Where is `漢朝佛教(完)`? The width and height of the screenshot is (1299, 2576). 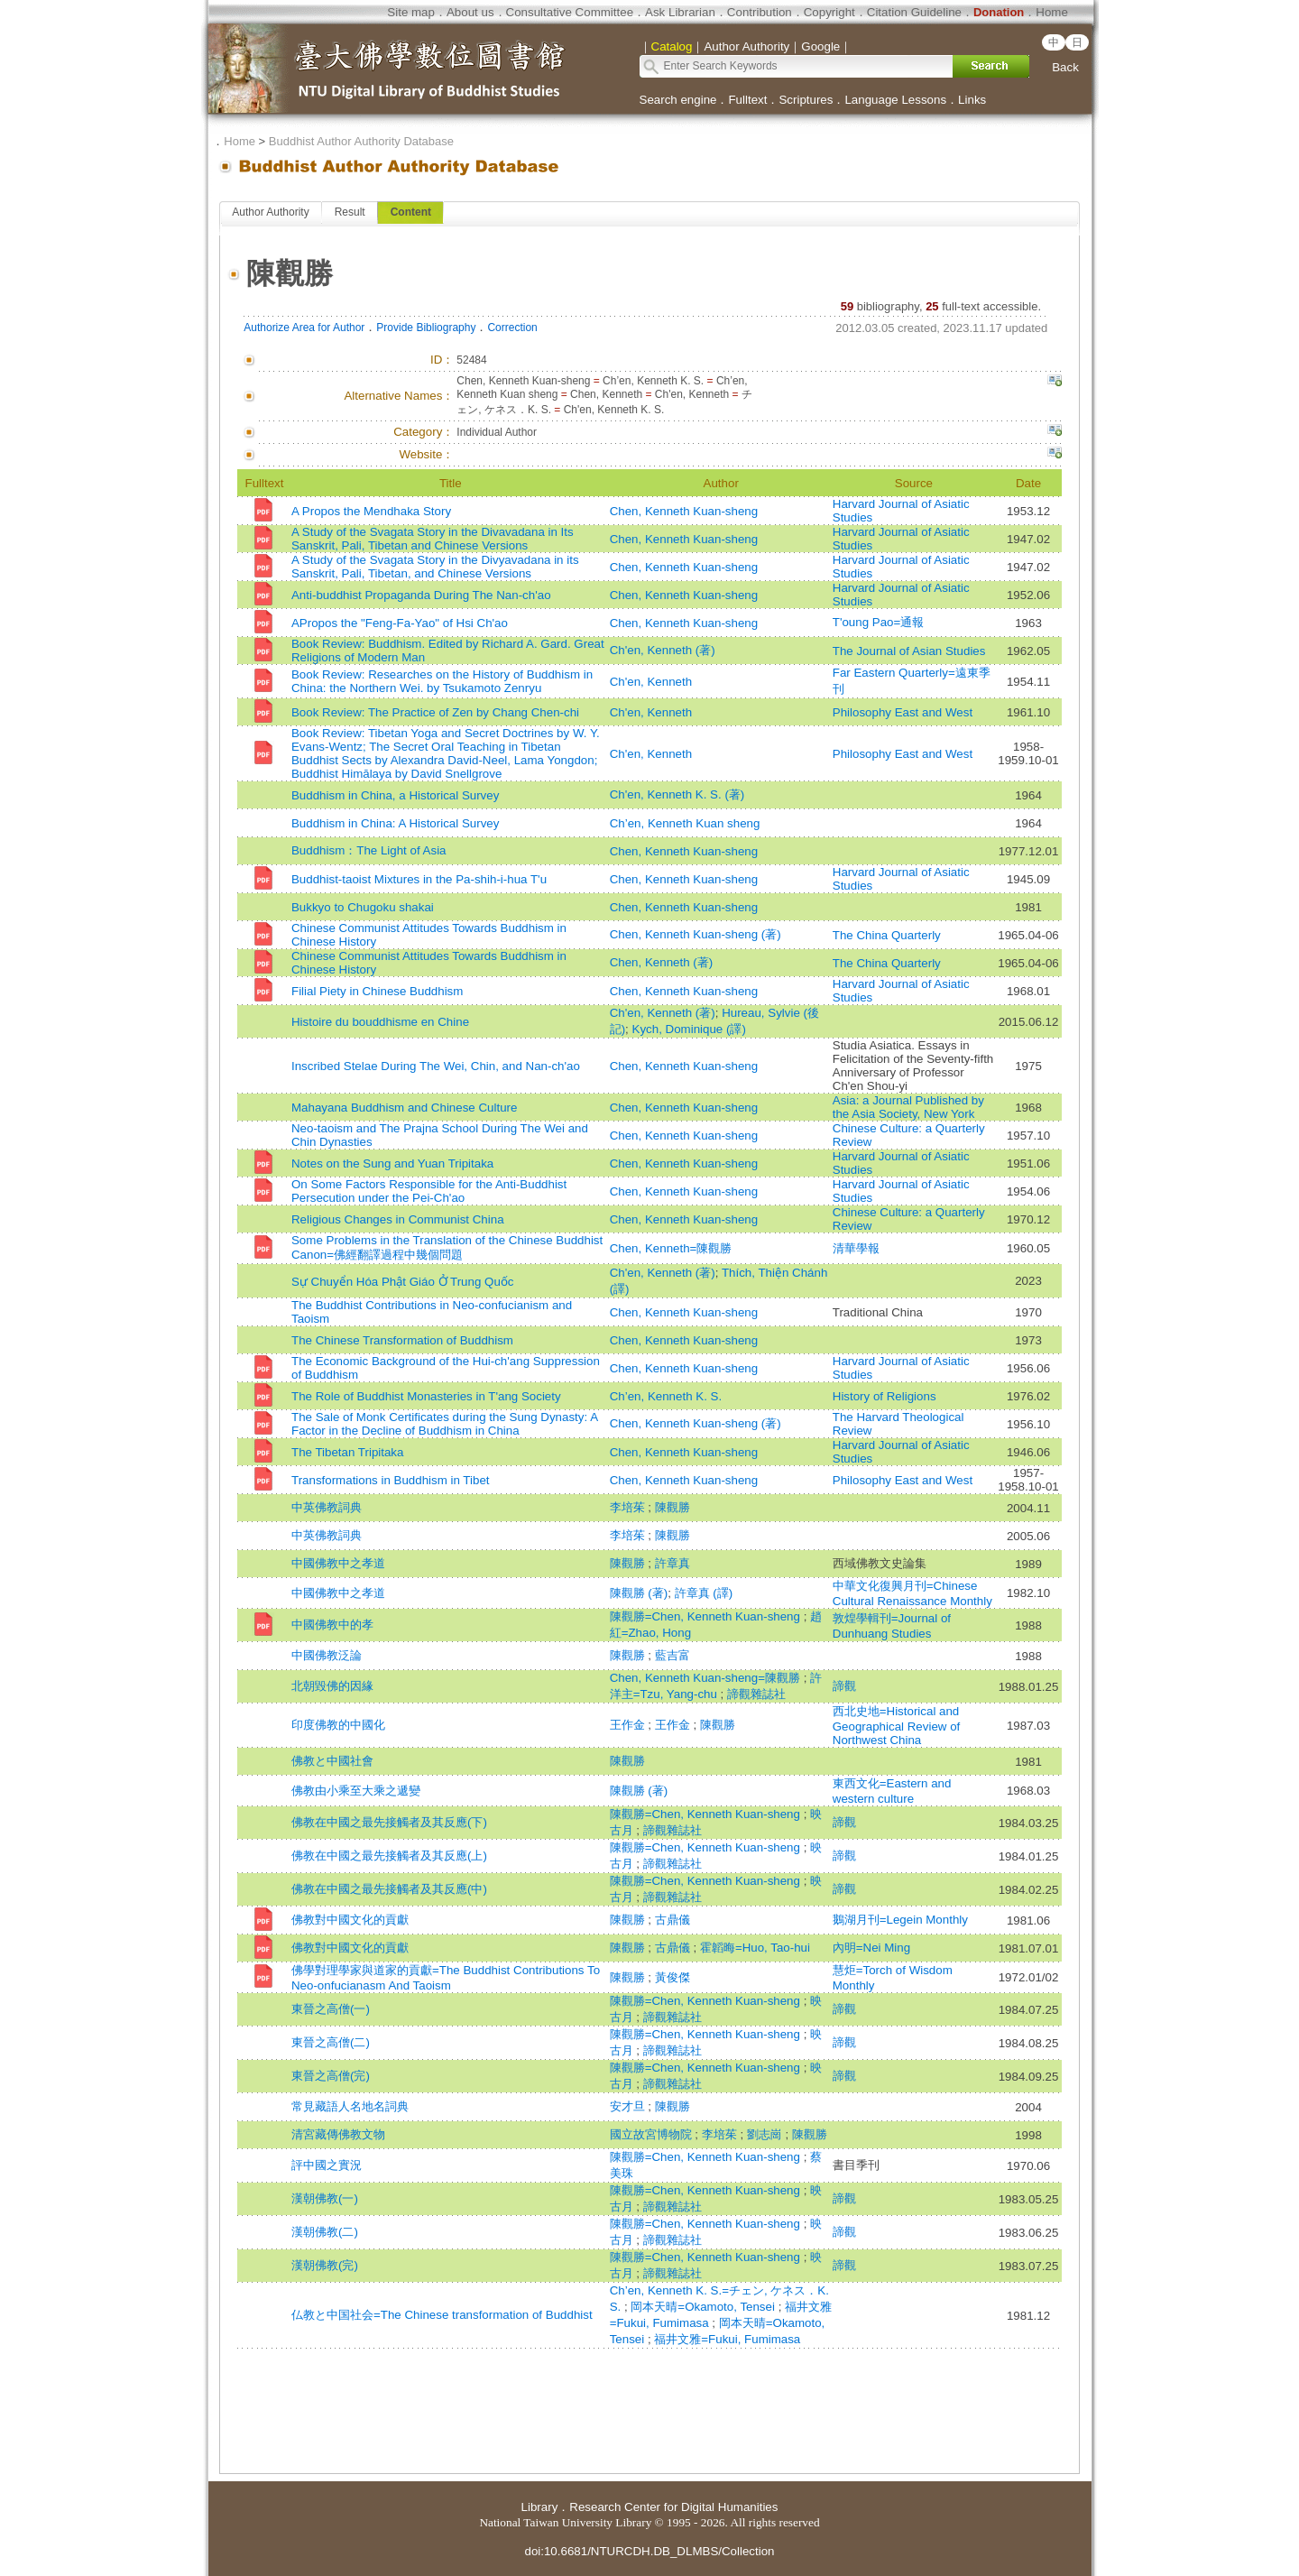
漢朝佛教(完) is located at coordinates (324, 2265).